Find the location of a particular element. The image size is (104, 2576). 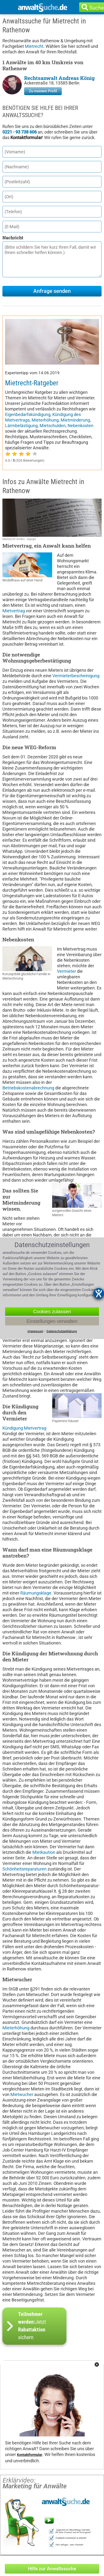

Cookies zulassen is located at coordinates (52, 1311).